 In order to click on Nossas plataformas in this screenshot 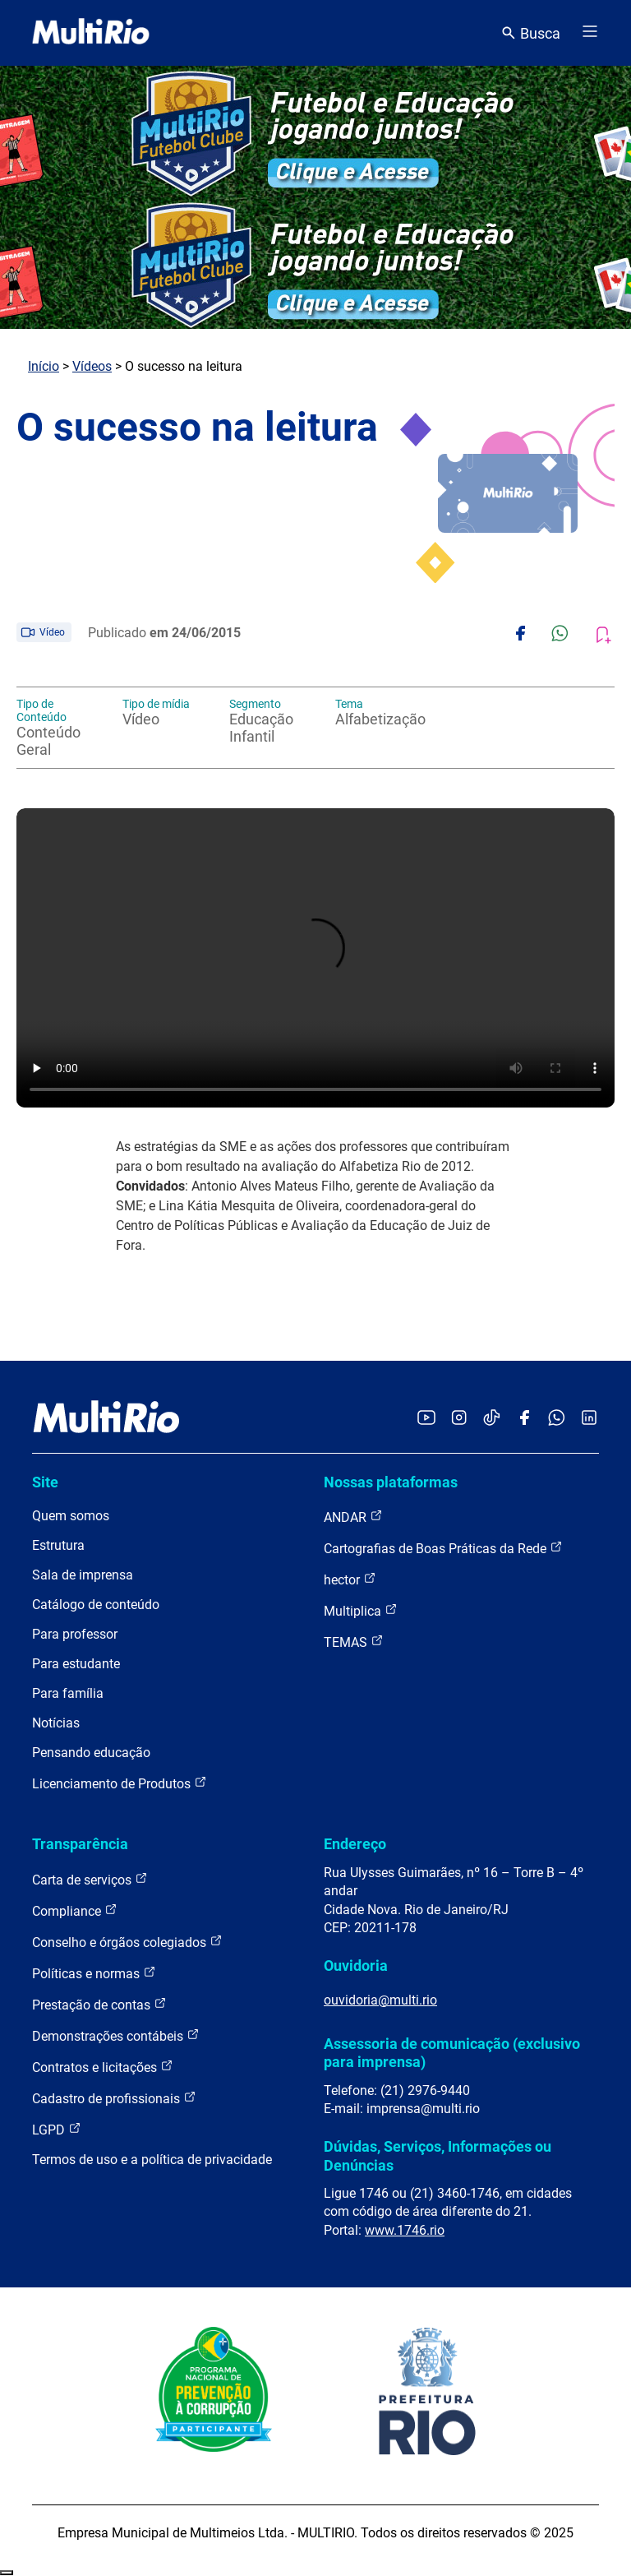, I will do `click(391, 1482)`.